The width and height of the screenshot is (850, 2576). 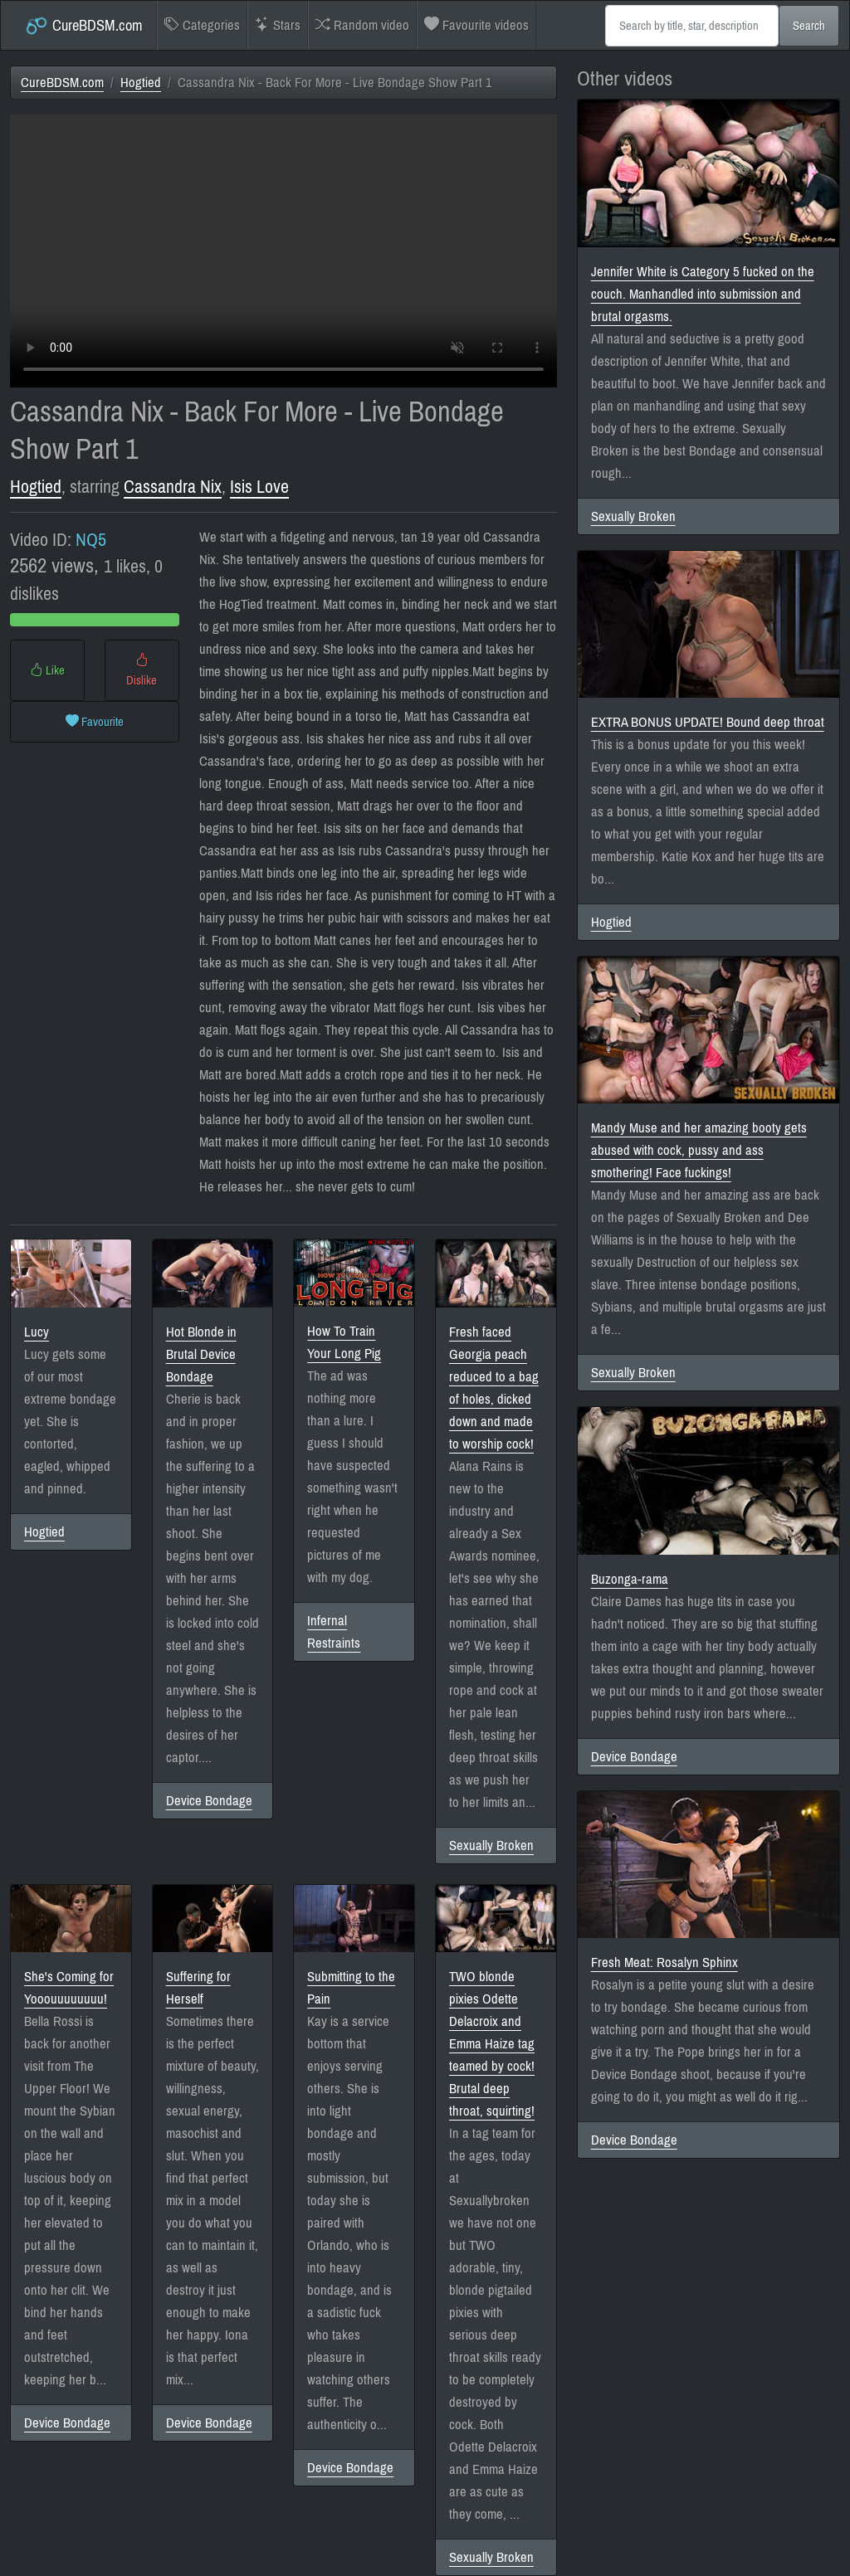 What do you see at coordinates (707, 722) in the screenshot?
I see `EXTRA BONUS UPDATE! Bound deep throat` at bounding box center [707, 722].